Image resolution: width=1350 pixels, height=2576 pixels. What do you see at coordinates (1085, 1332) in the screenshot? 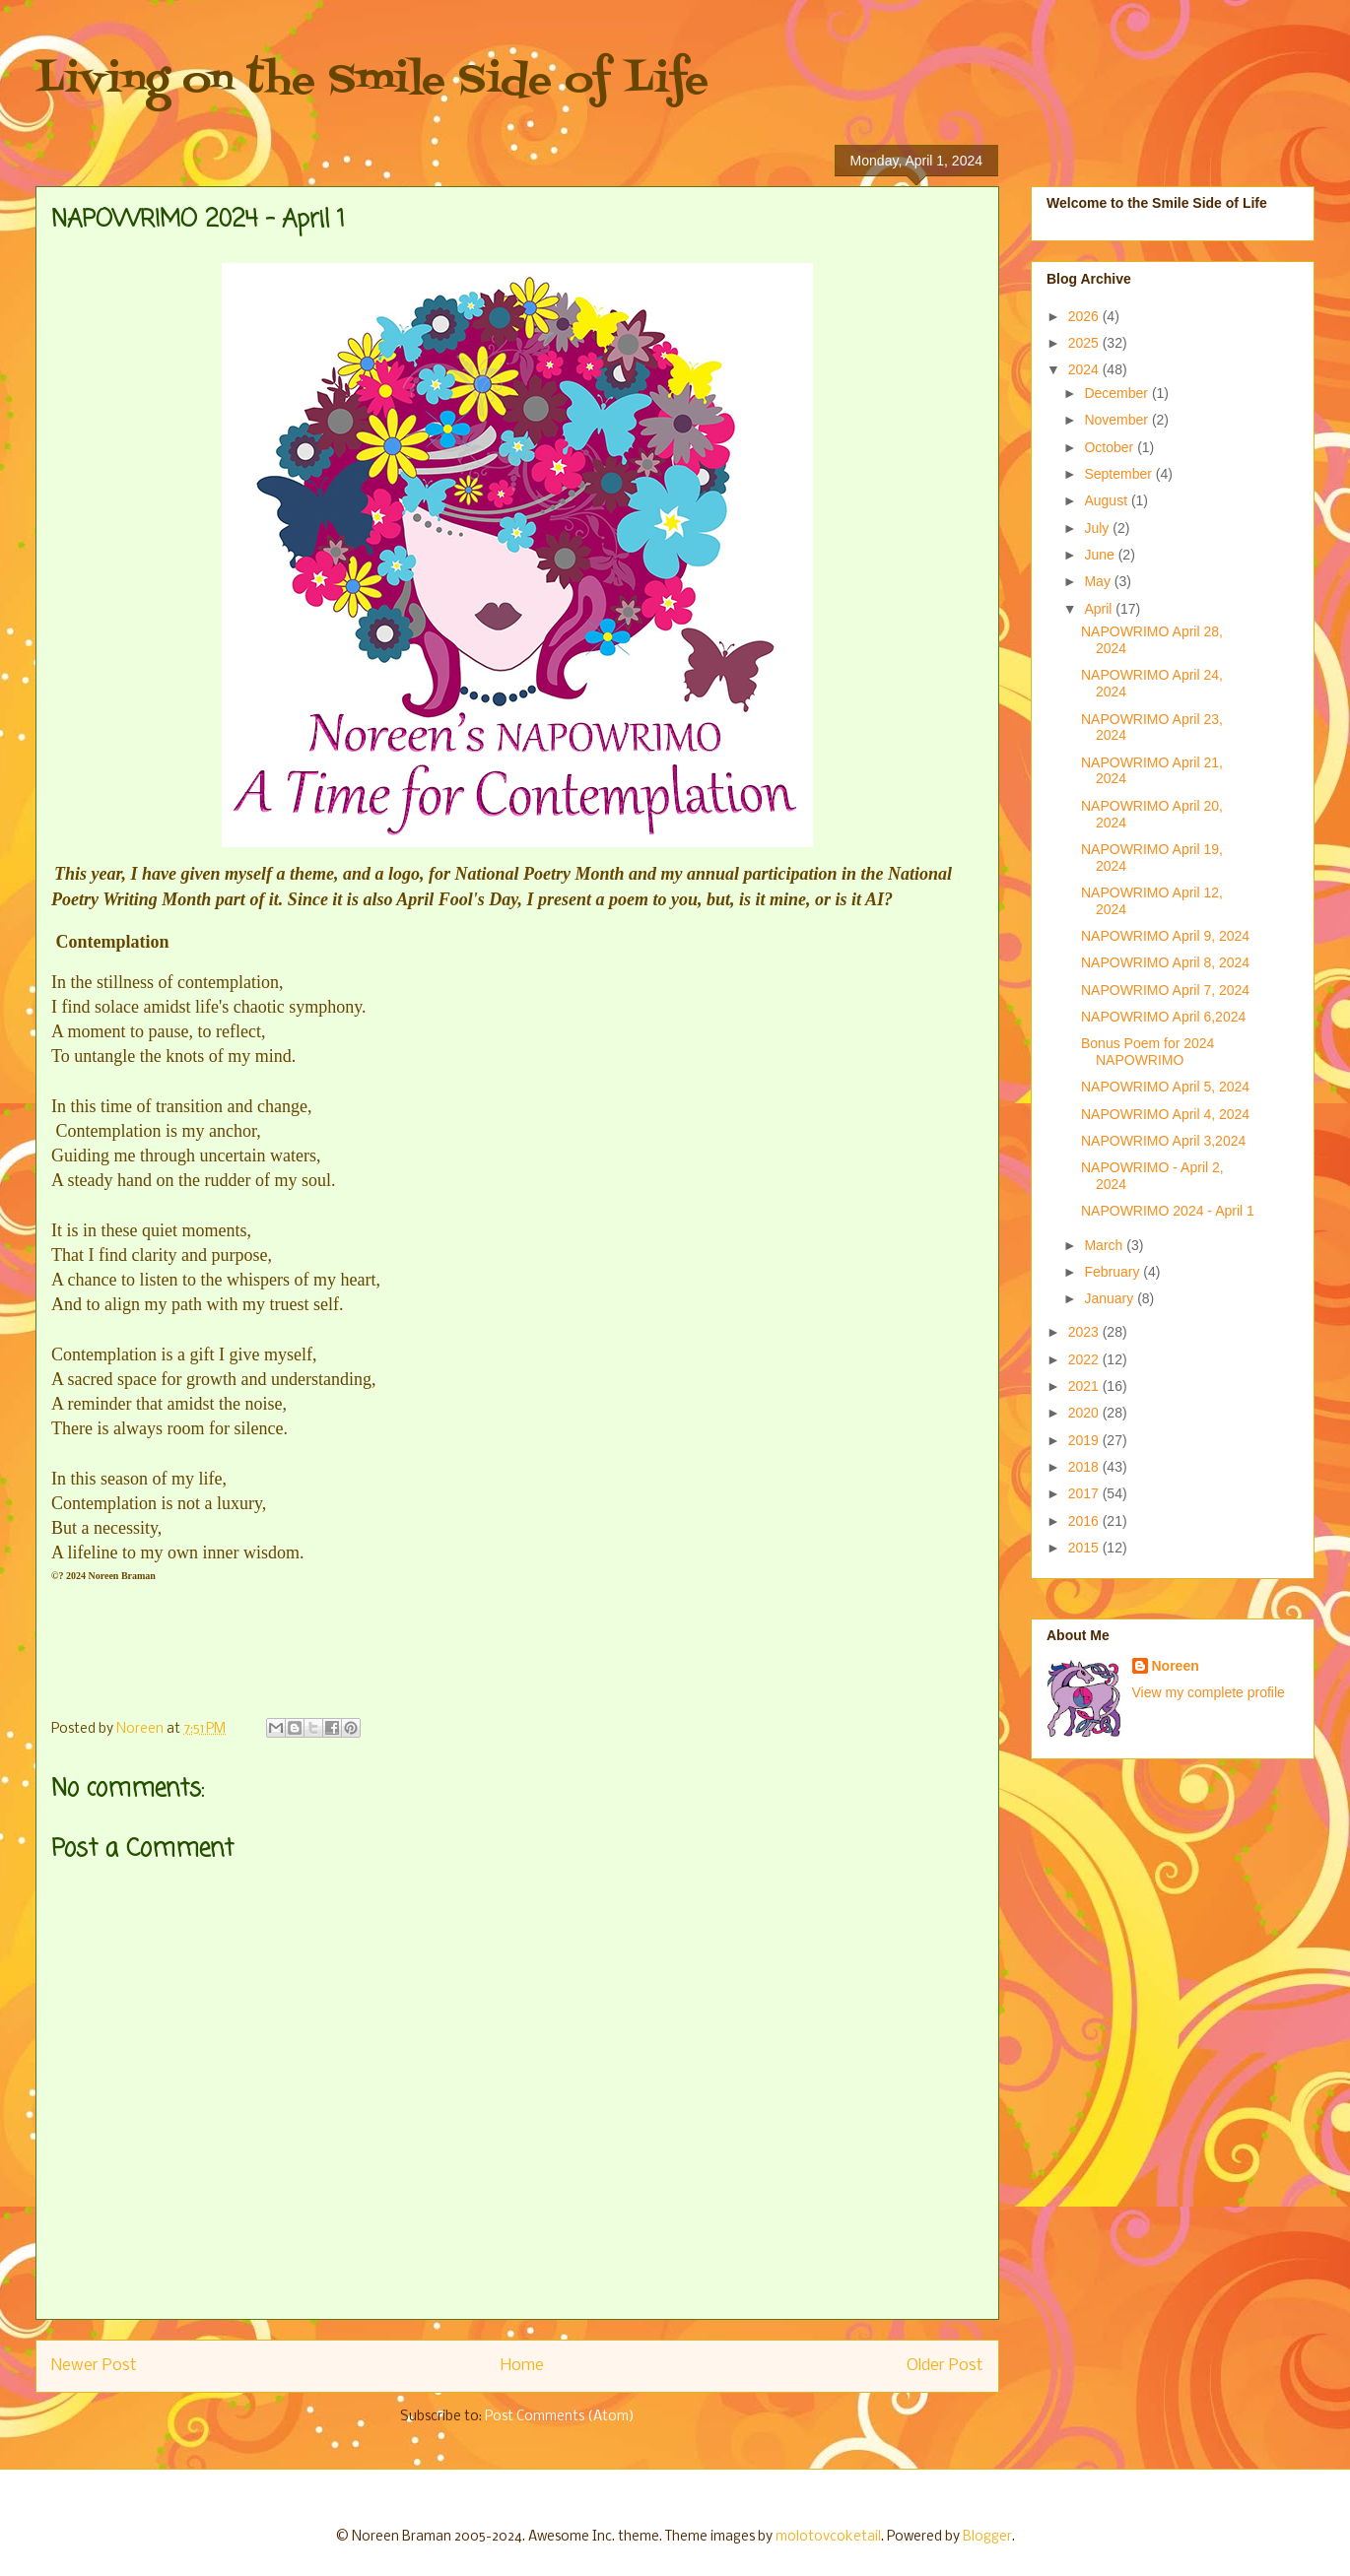
I see `2023` at bounding box center [1085, 1332].